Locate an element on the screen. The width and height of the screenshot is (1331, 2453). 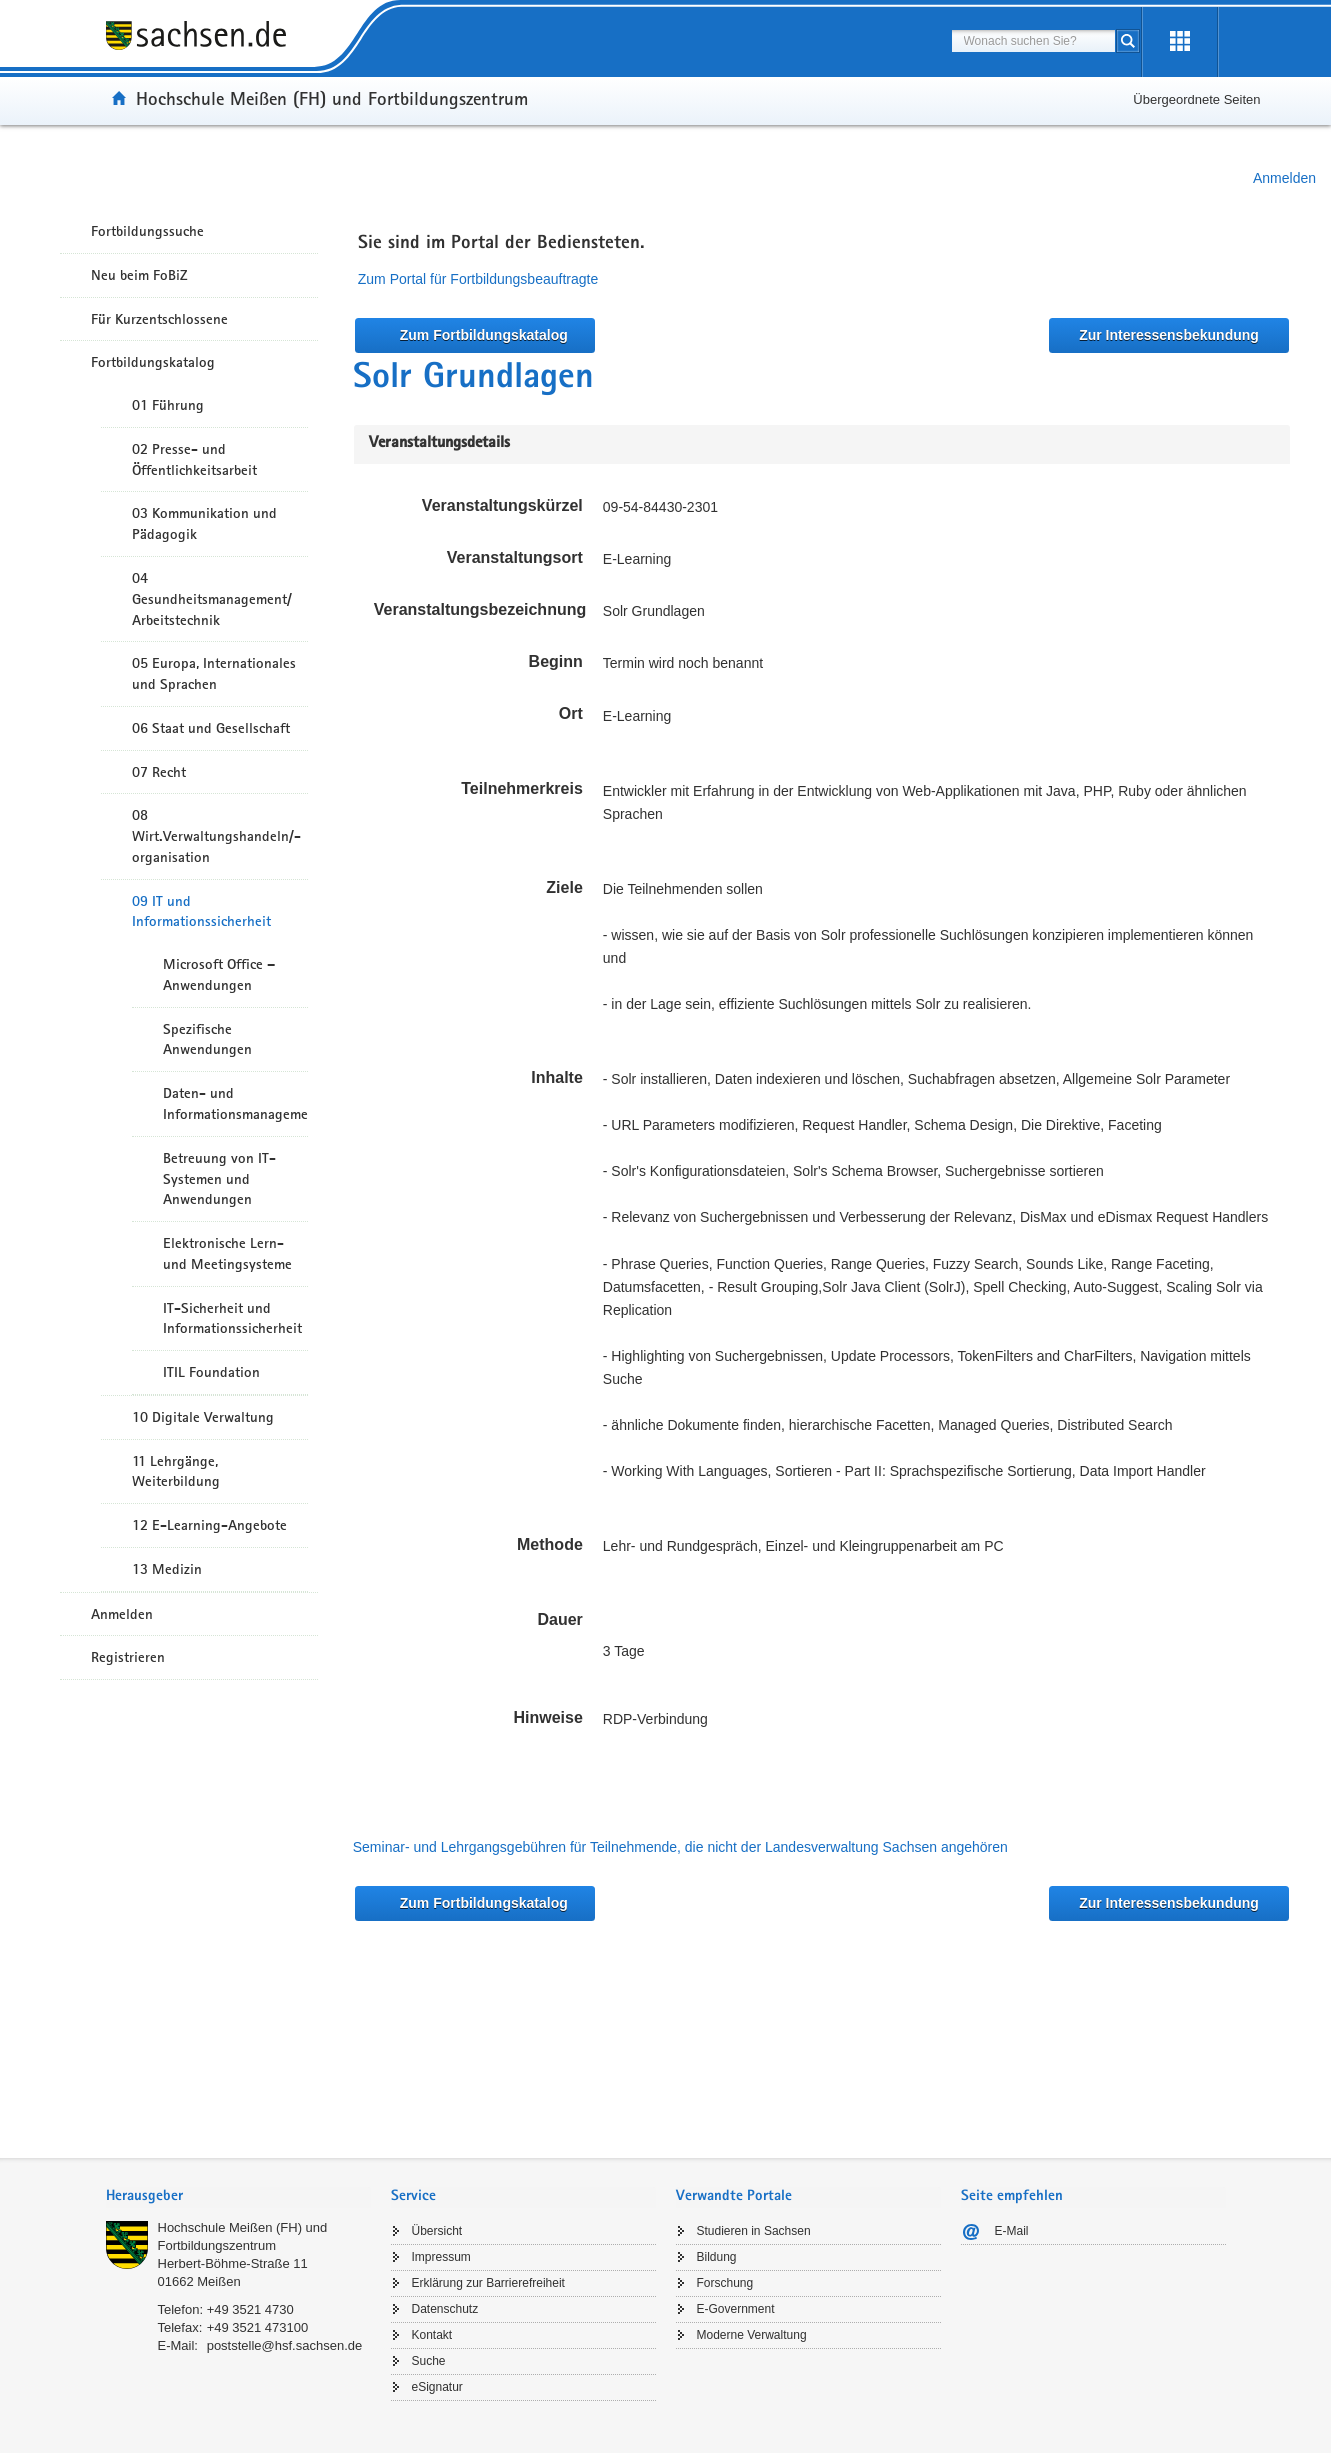
Ort is located at coordinates (571, 713).